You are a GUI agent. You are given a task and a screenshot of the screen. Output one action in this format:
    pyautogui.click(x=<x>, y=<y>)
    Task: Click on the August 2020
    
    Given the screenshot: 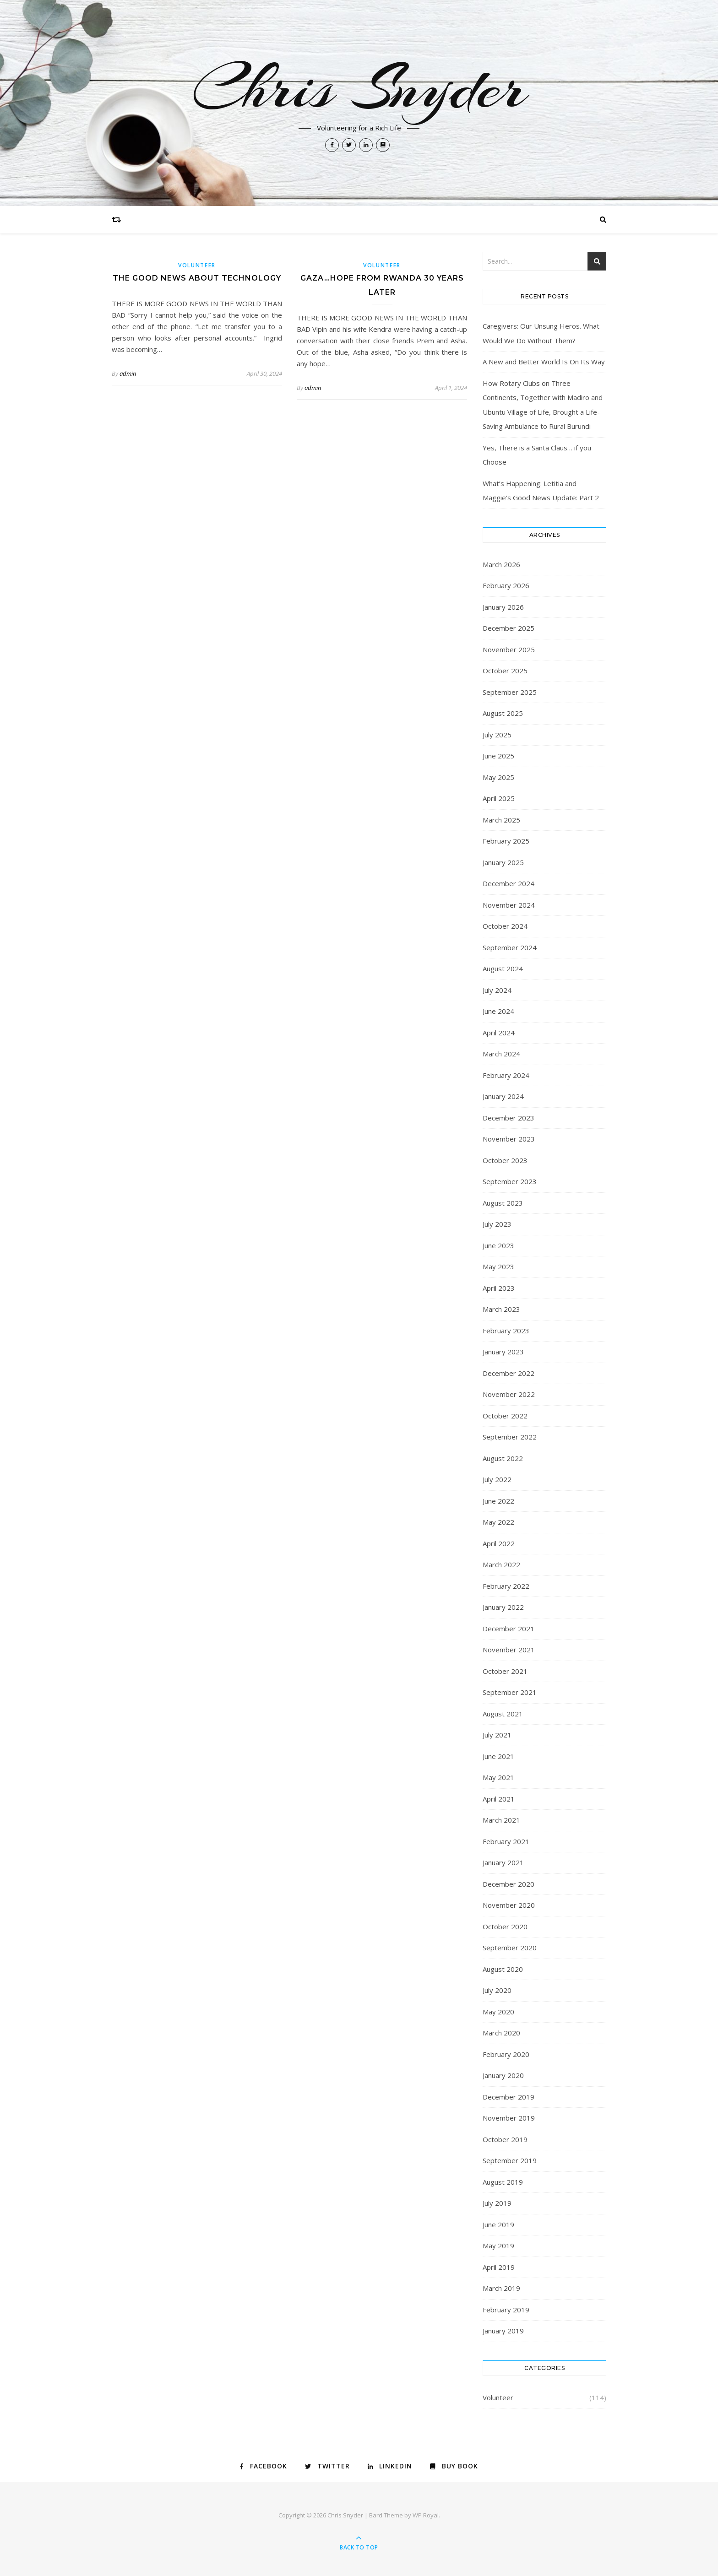 What is the action you would take?
    pyautogui.click(x=503, y=1969)
    